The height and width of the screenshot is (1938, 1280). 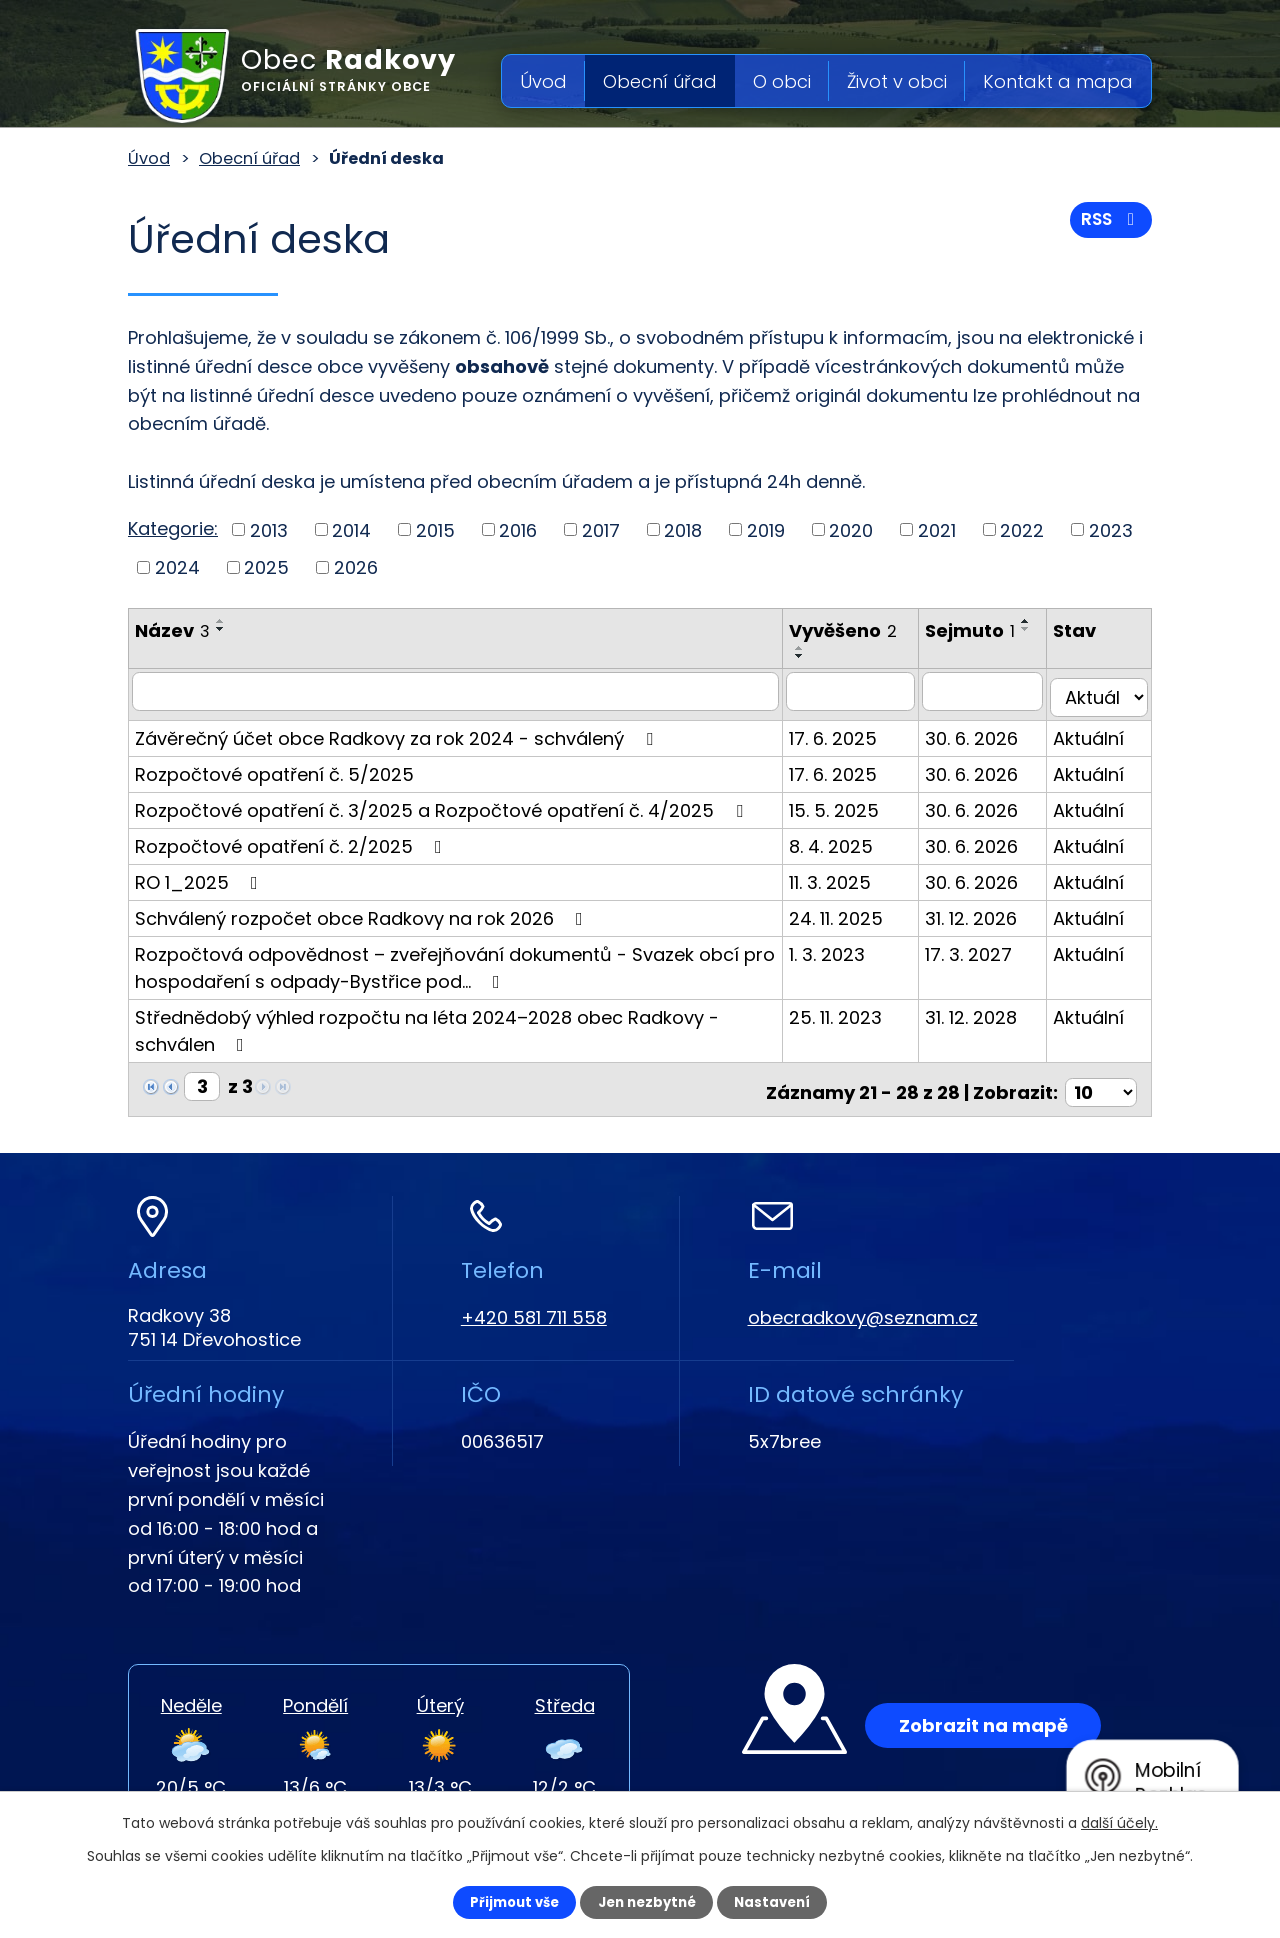 What do you see at coordinates (948, 656) in the screenshot?
I see `[Seřadit podle Sejmuto sestupně]` at bounding box center [948, 656].